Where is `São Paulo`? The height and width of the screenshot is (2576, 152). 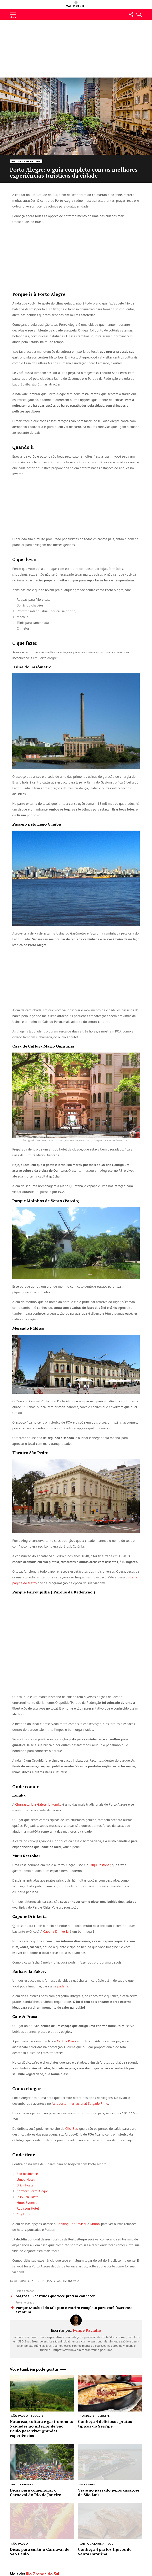
São Paulo is located at coordinates (19, 2415).